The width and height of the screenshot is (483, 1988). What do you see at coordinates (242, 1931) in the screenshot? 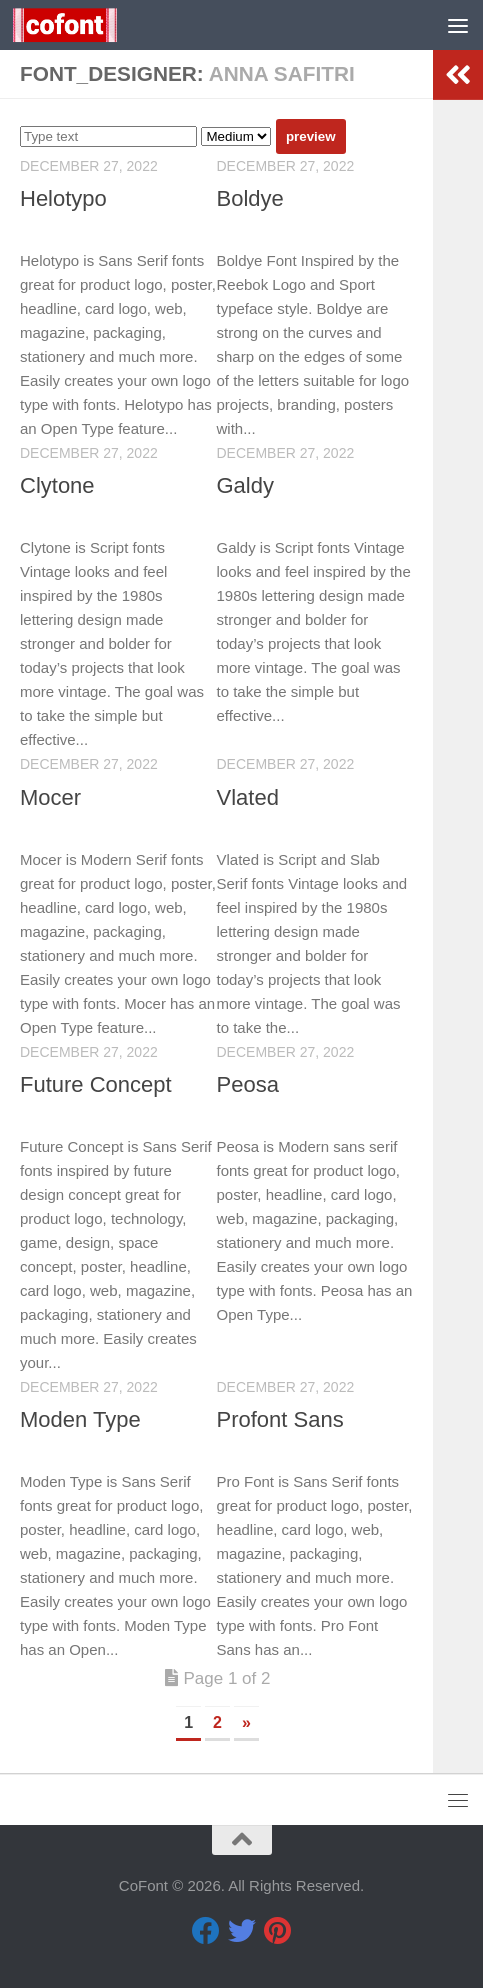
I see `[Twitter]` at bounding box center [242, 1931].